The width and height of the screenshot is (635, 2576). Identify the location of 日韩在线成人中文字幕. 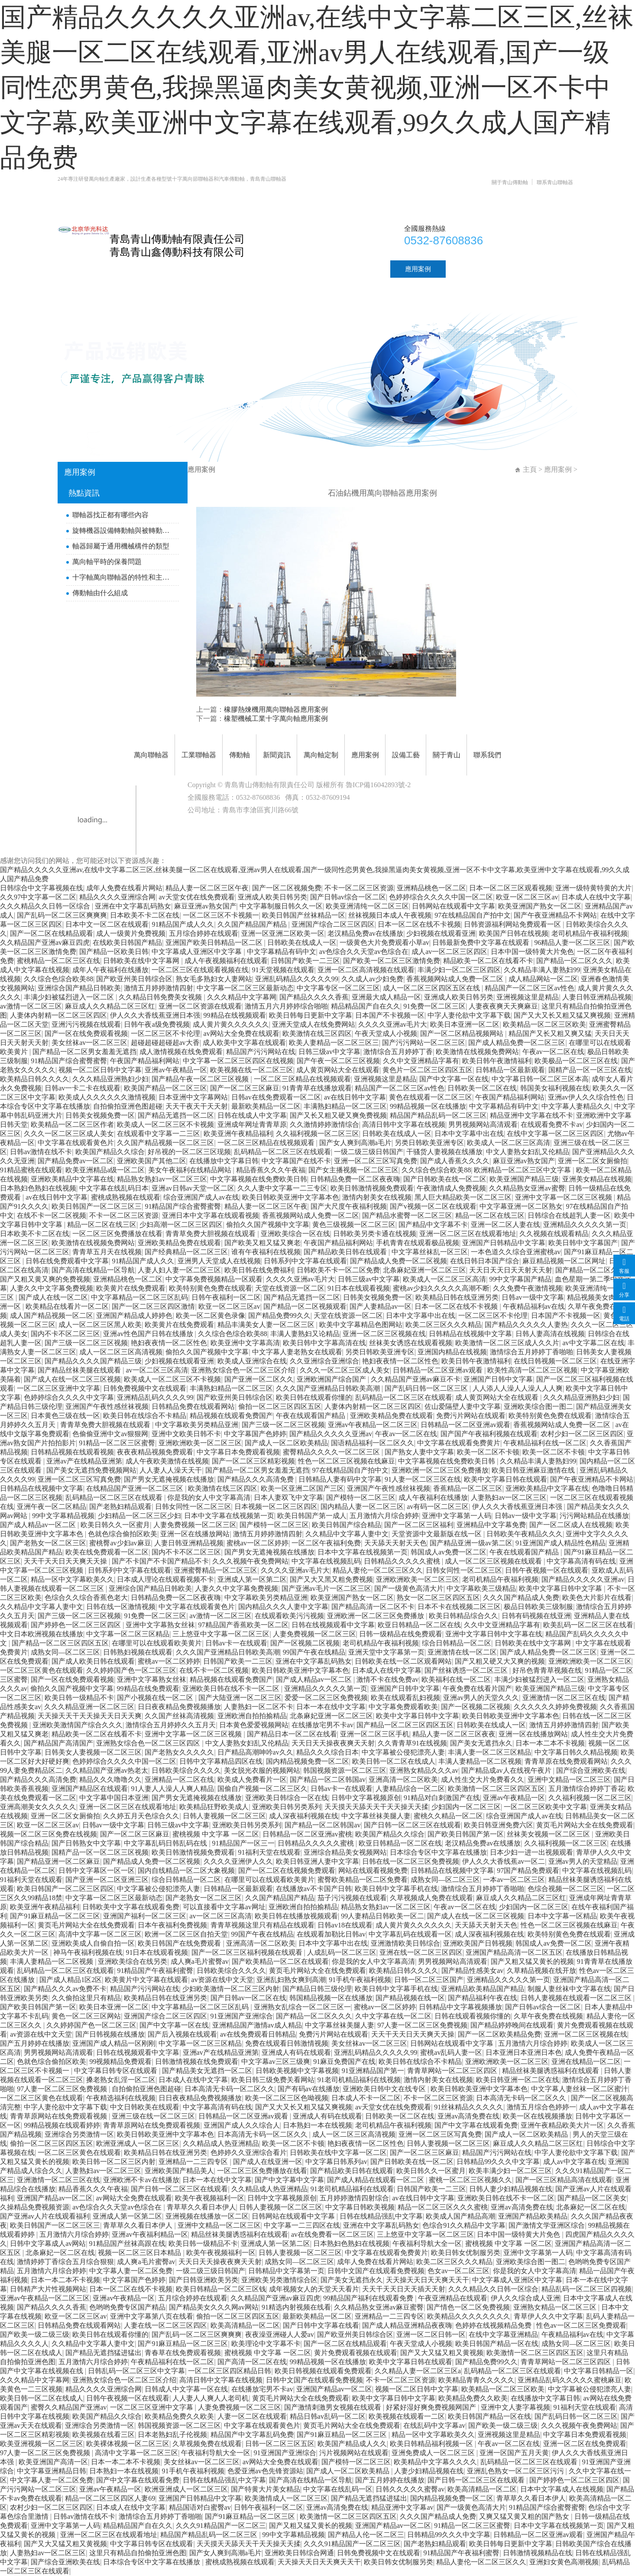
(252, 1115).